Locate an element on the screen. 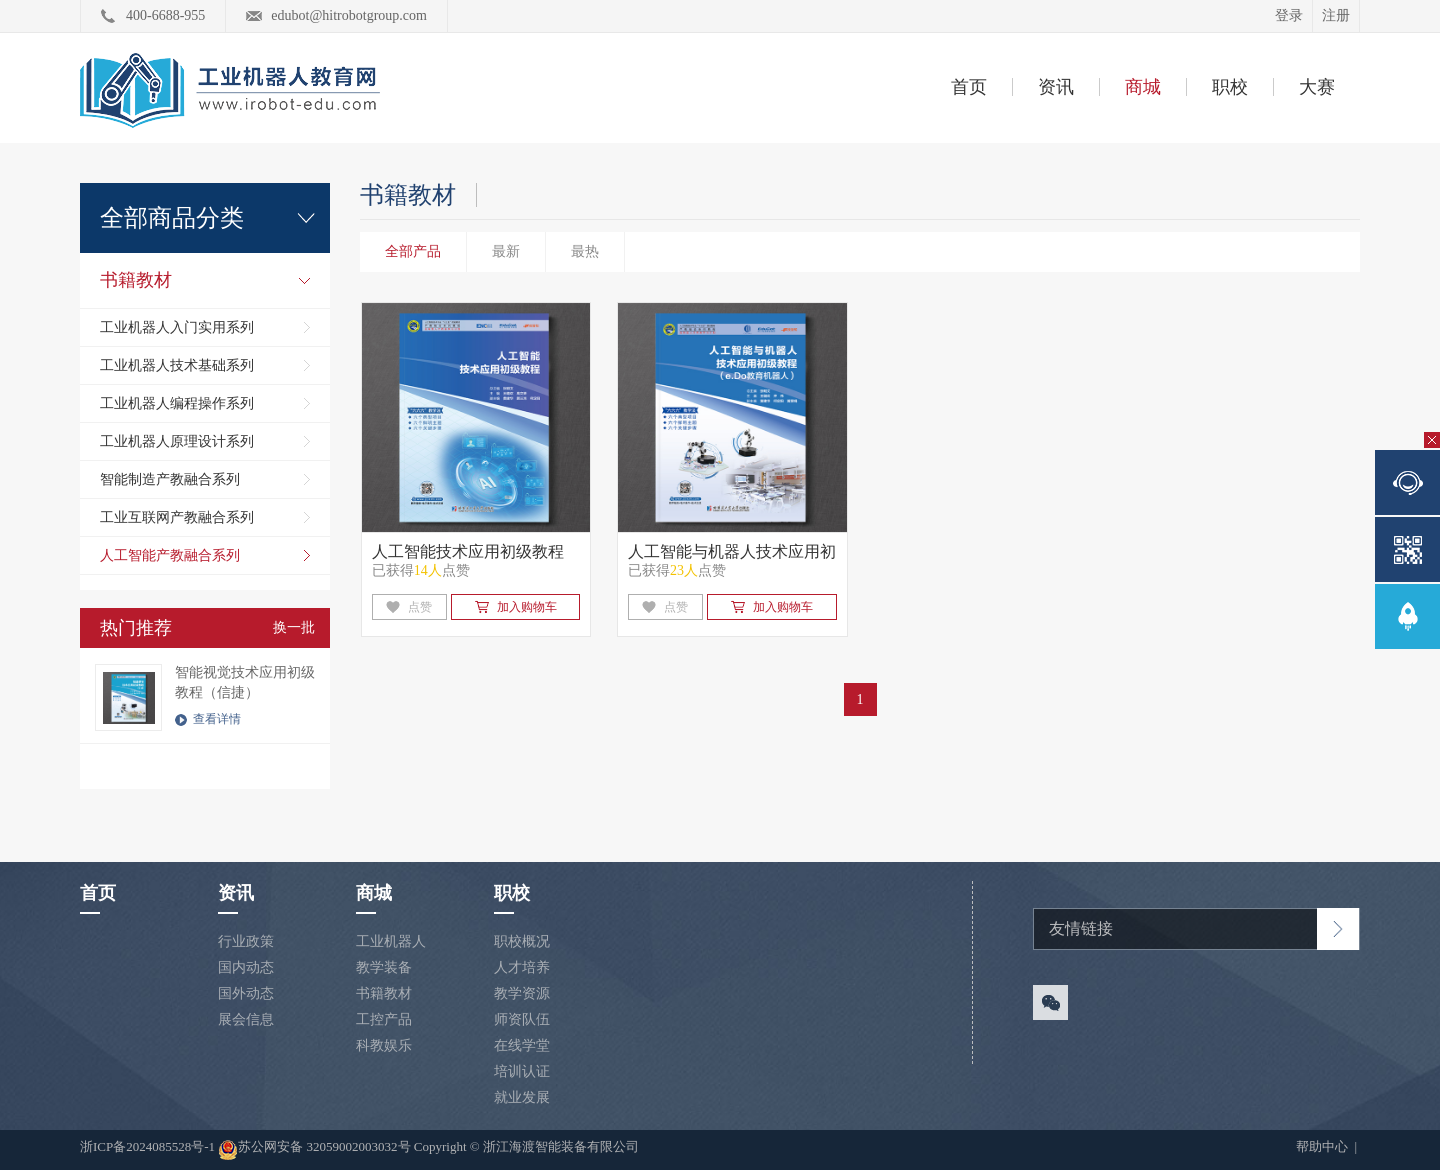 The height and width of the screenshot is (1170, 1440). 苏公网安备 32059002003032号 is located at coordinates (314, 1150).